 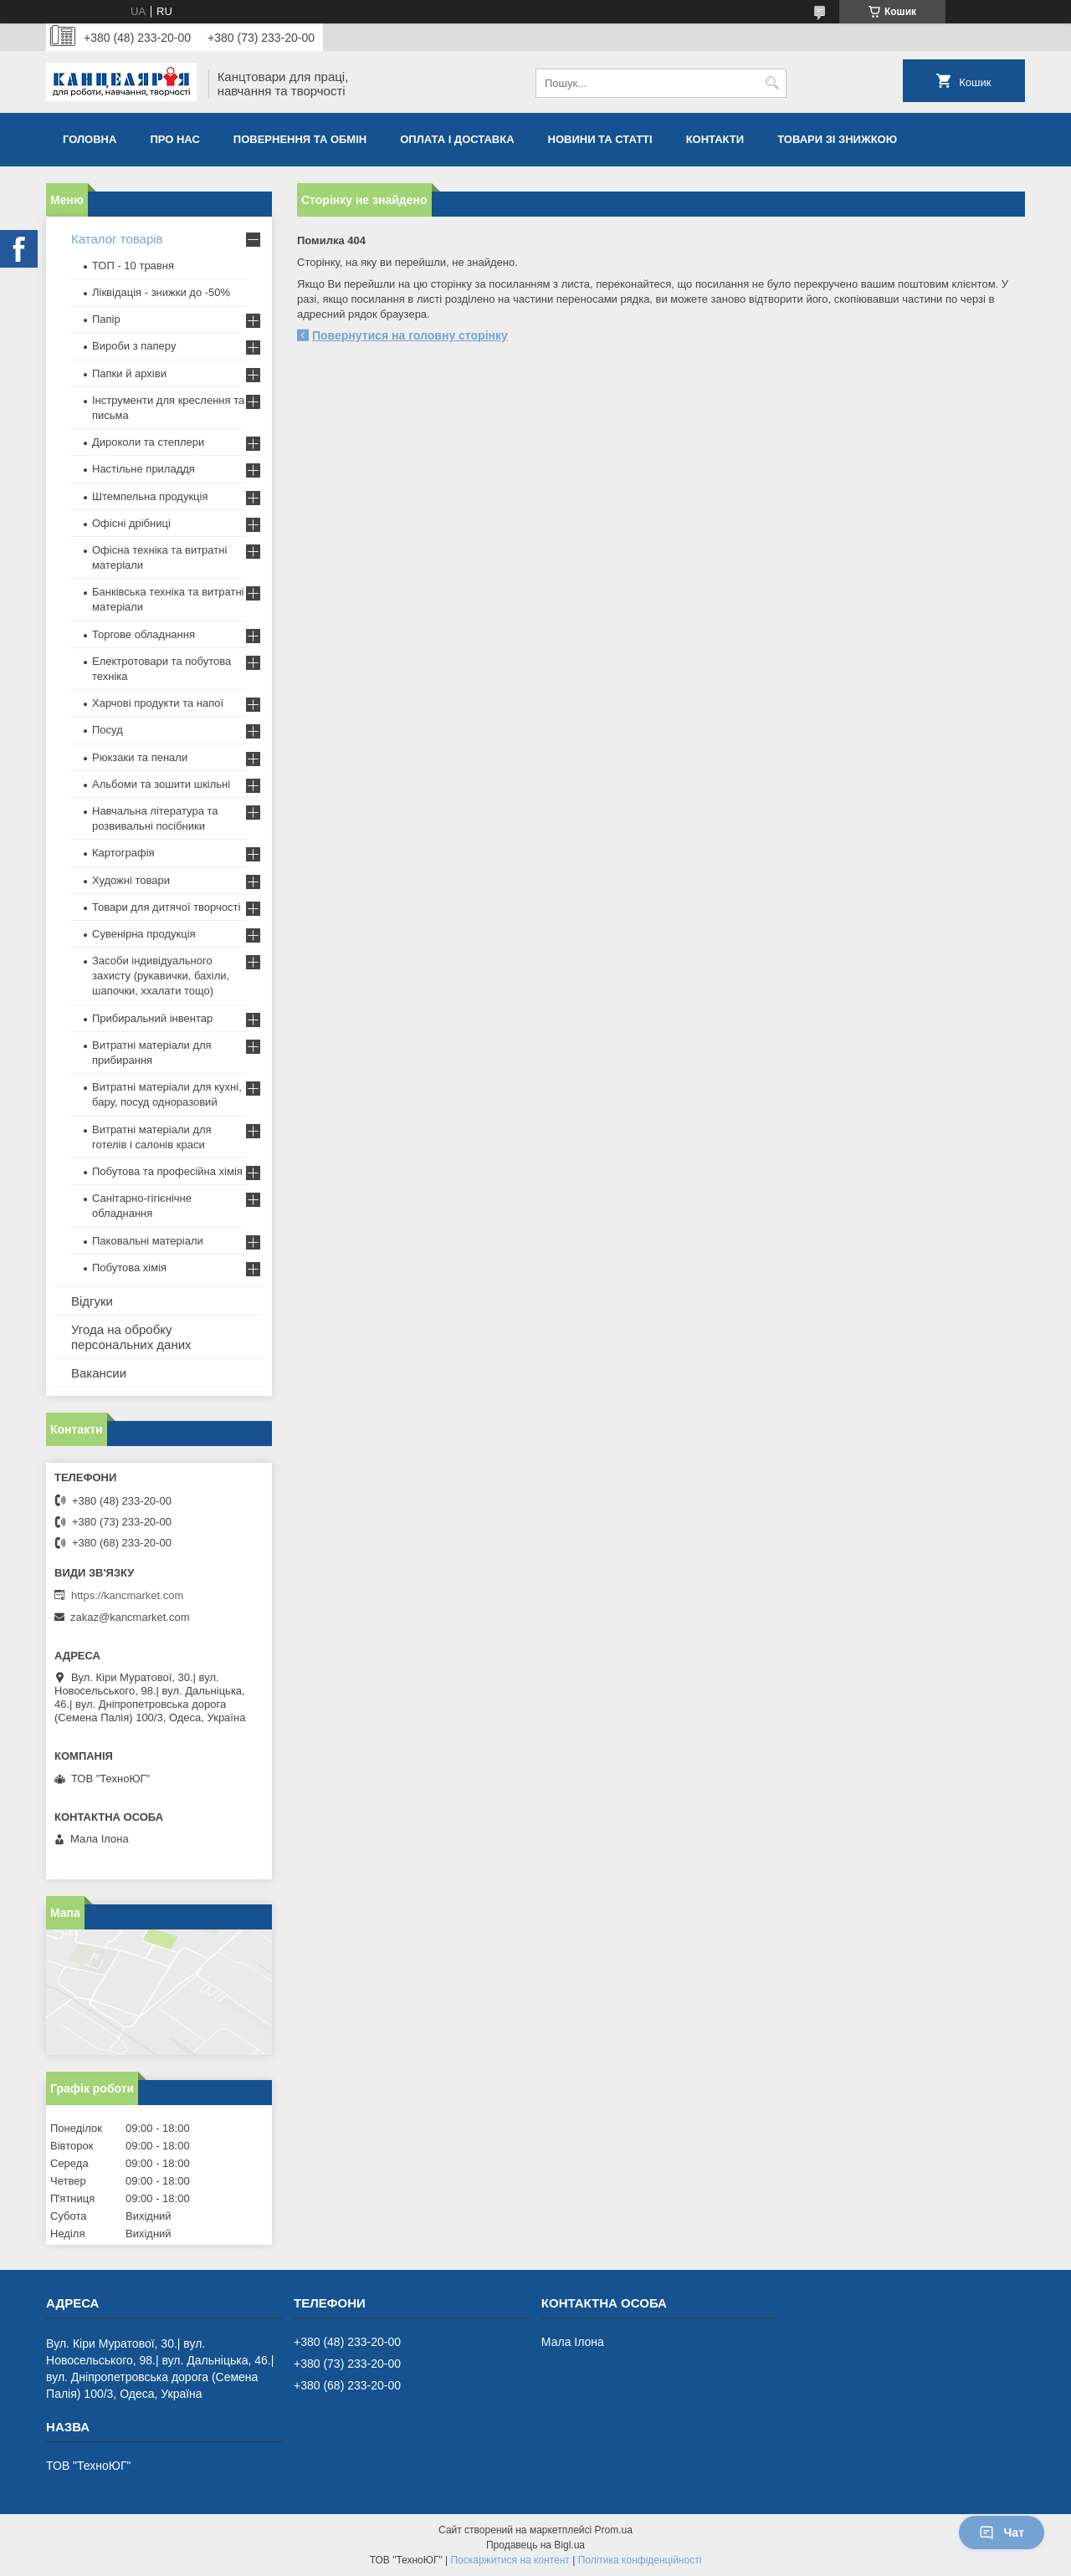 What do you see at coordinates (640, 2560) in the screenshot?
I see `Політика конфіденційності` at bounding box center [640, 2560].